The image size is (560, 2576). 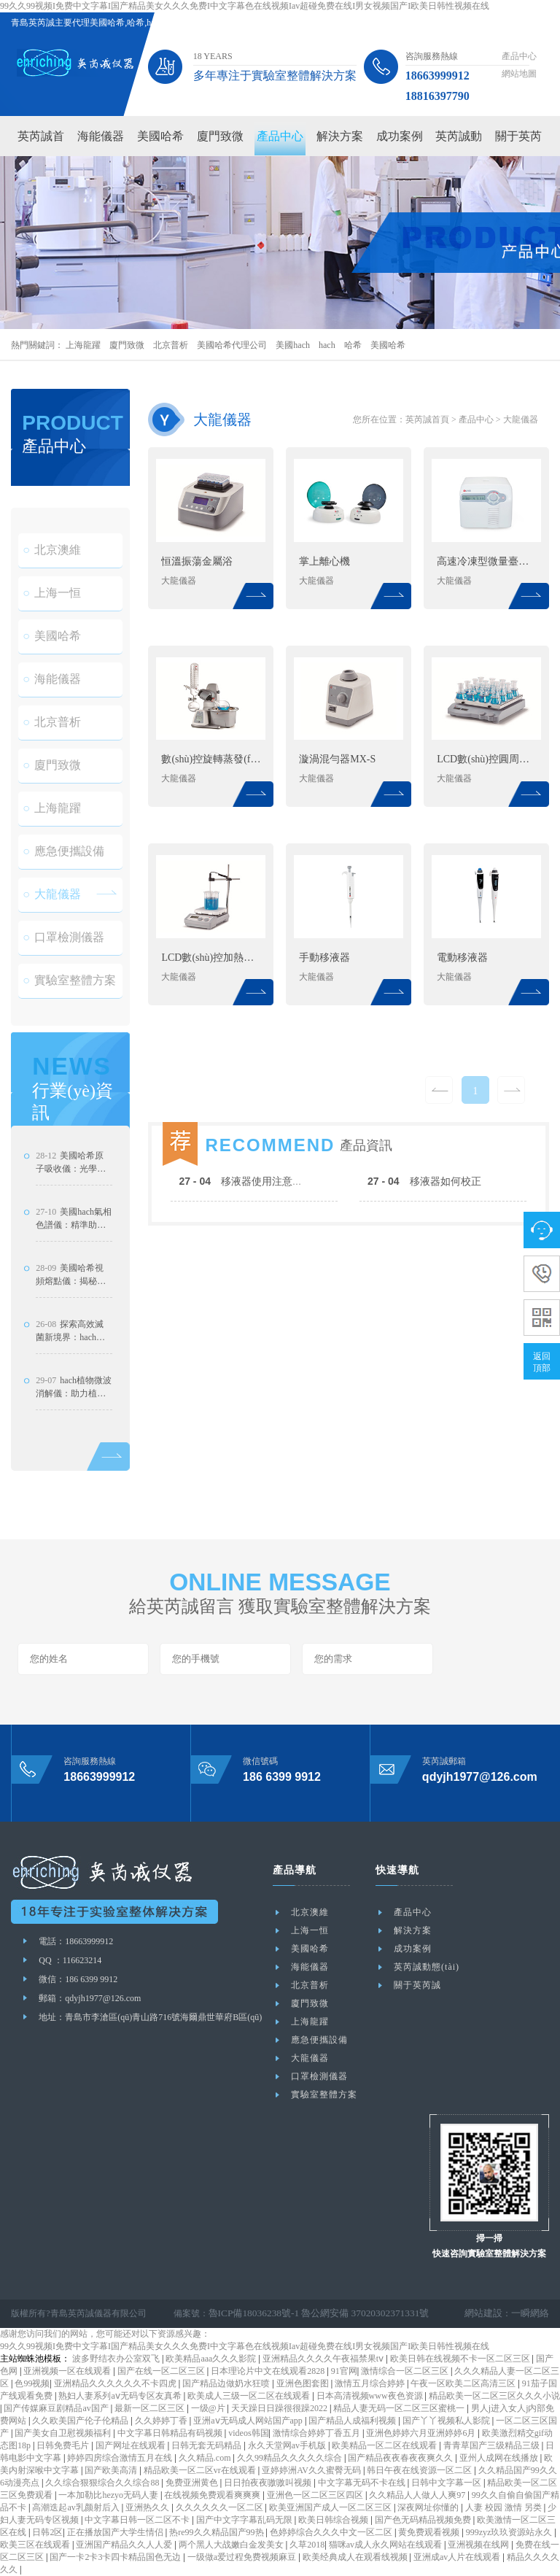 What do you see at coordinates (324, 957) in the screenshot?
I see `手動移液器` at bounding box center [324, 957].